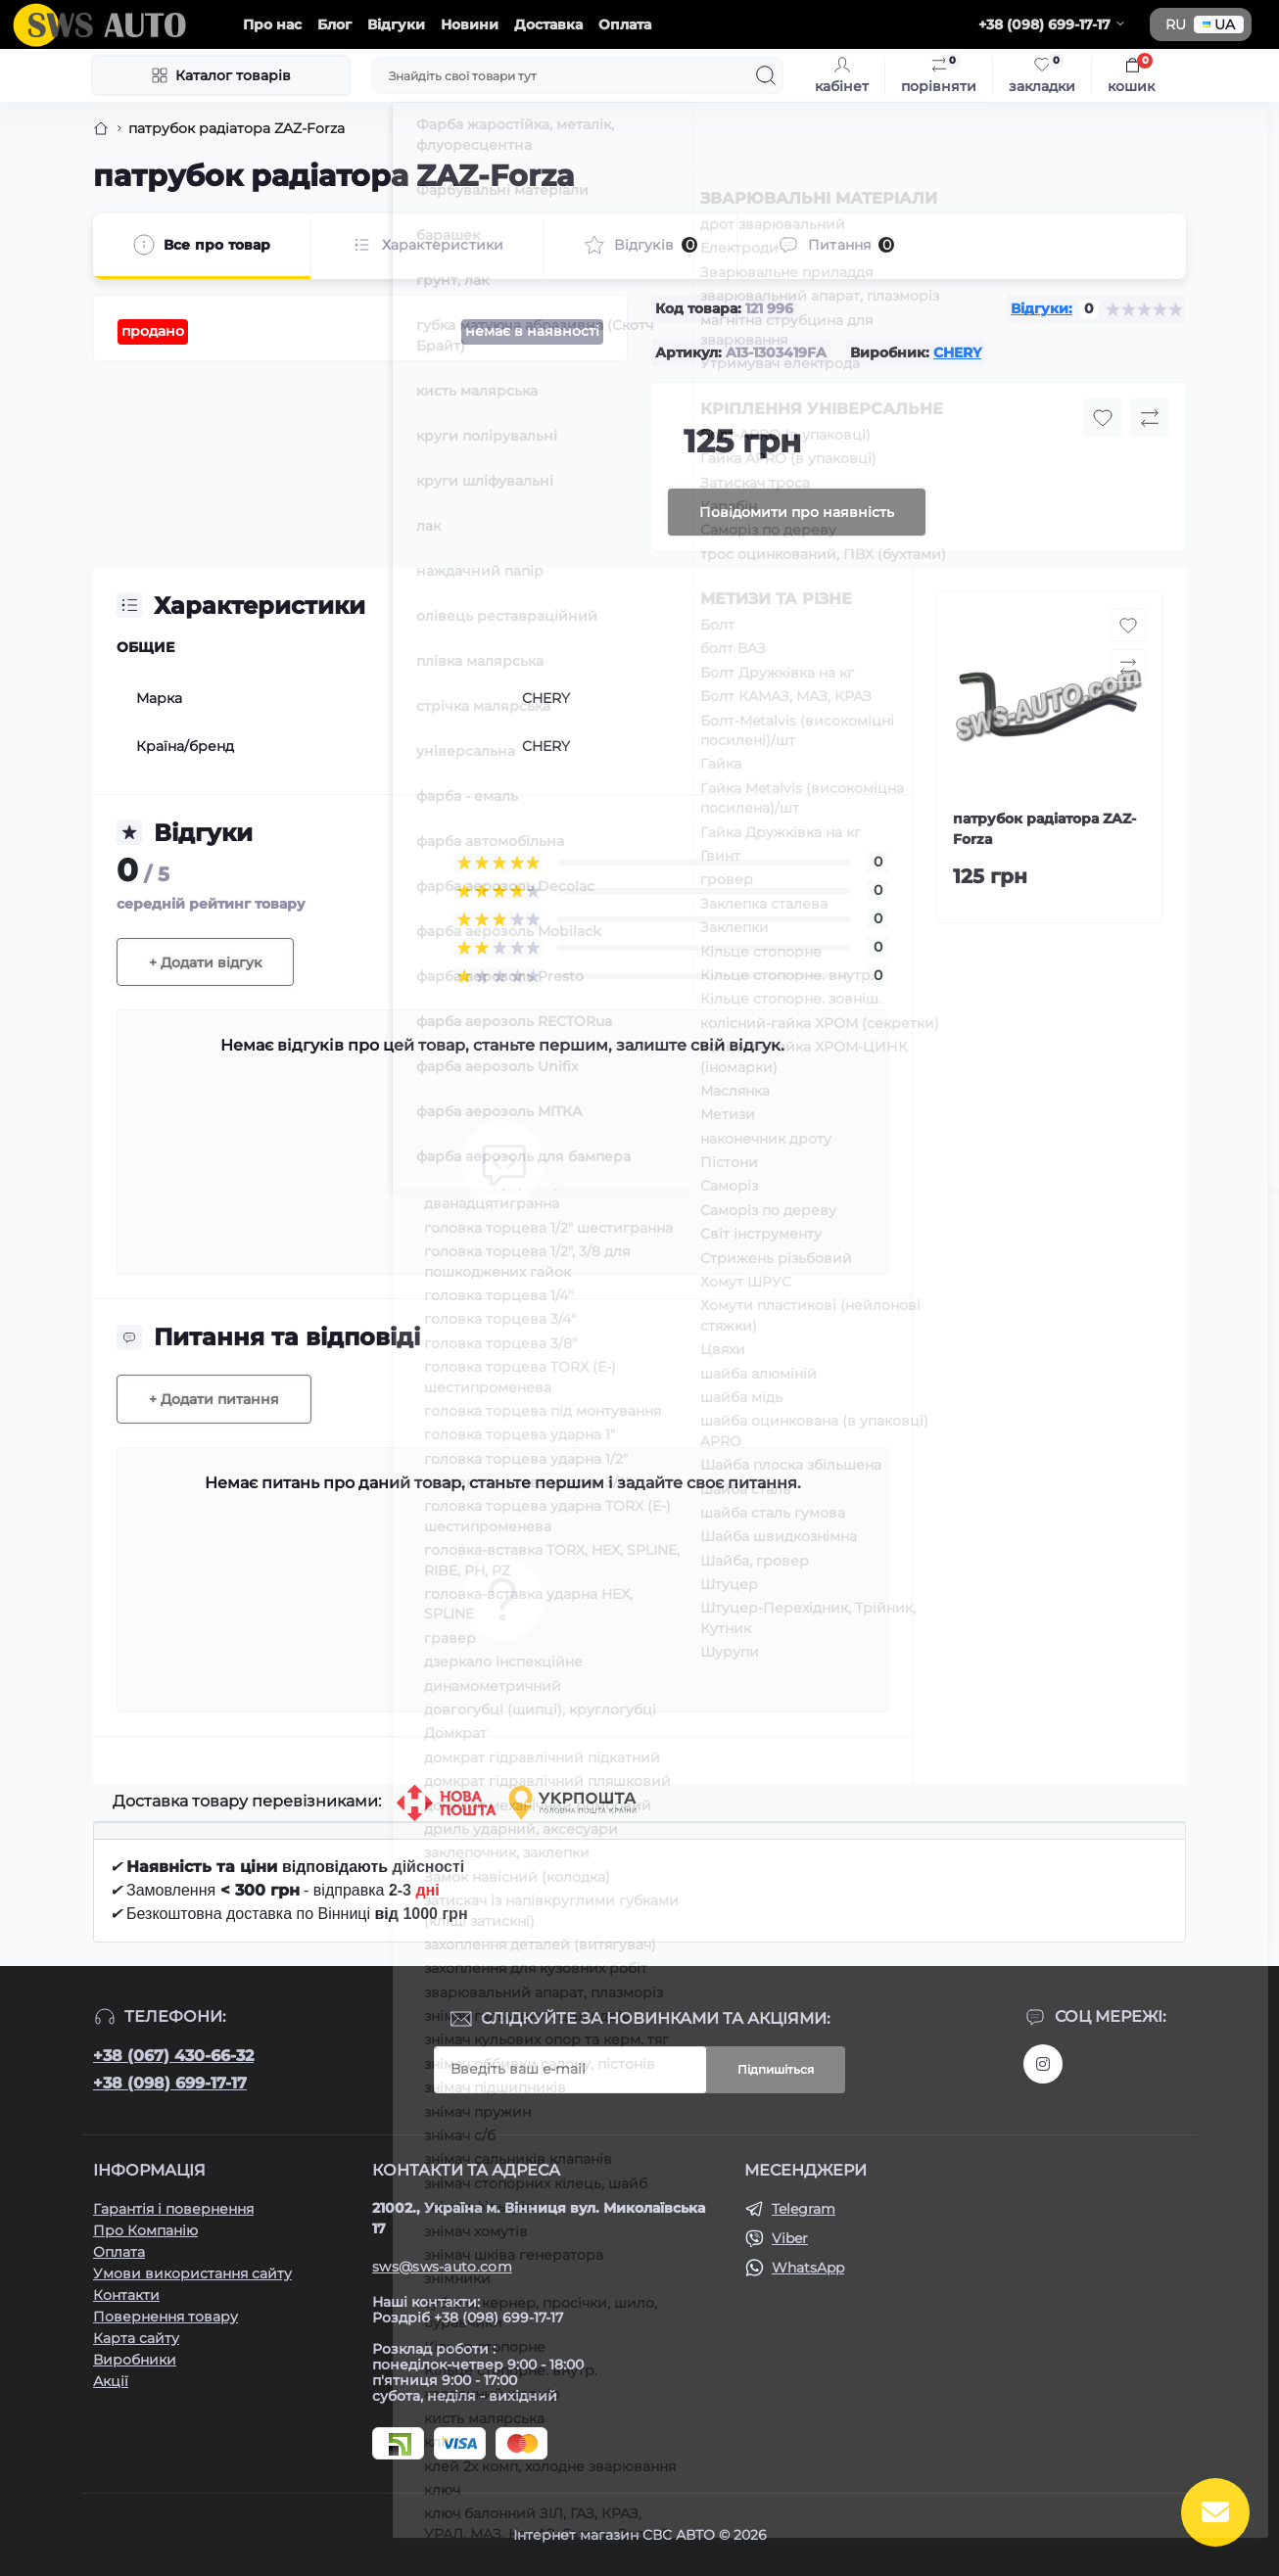 The height and width of the screenshot is (2576, 1279). Describe the element at coordinates (469, 24) in the screenshot. I see `Новини` at that location.